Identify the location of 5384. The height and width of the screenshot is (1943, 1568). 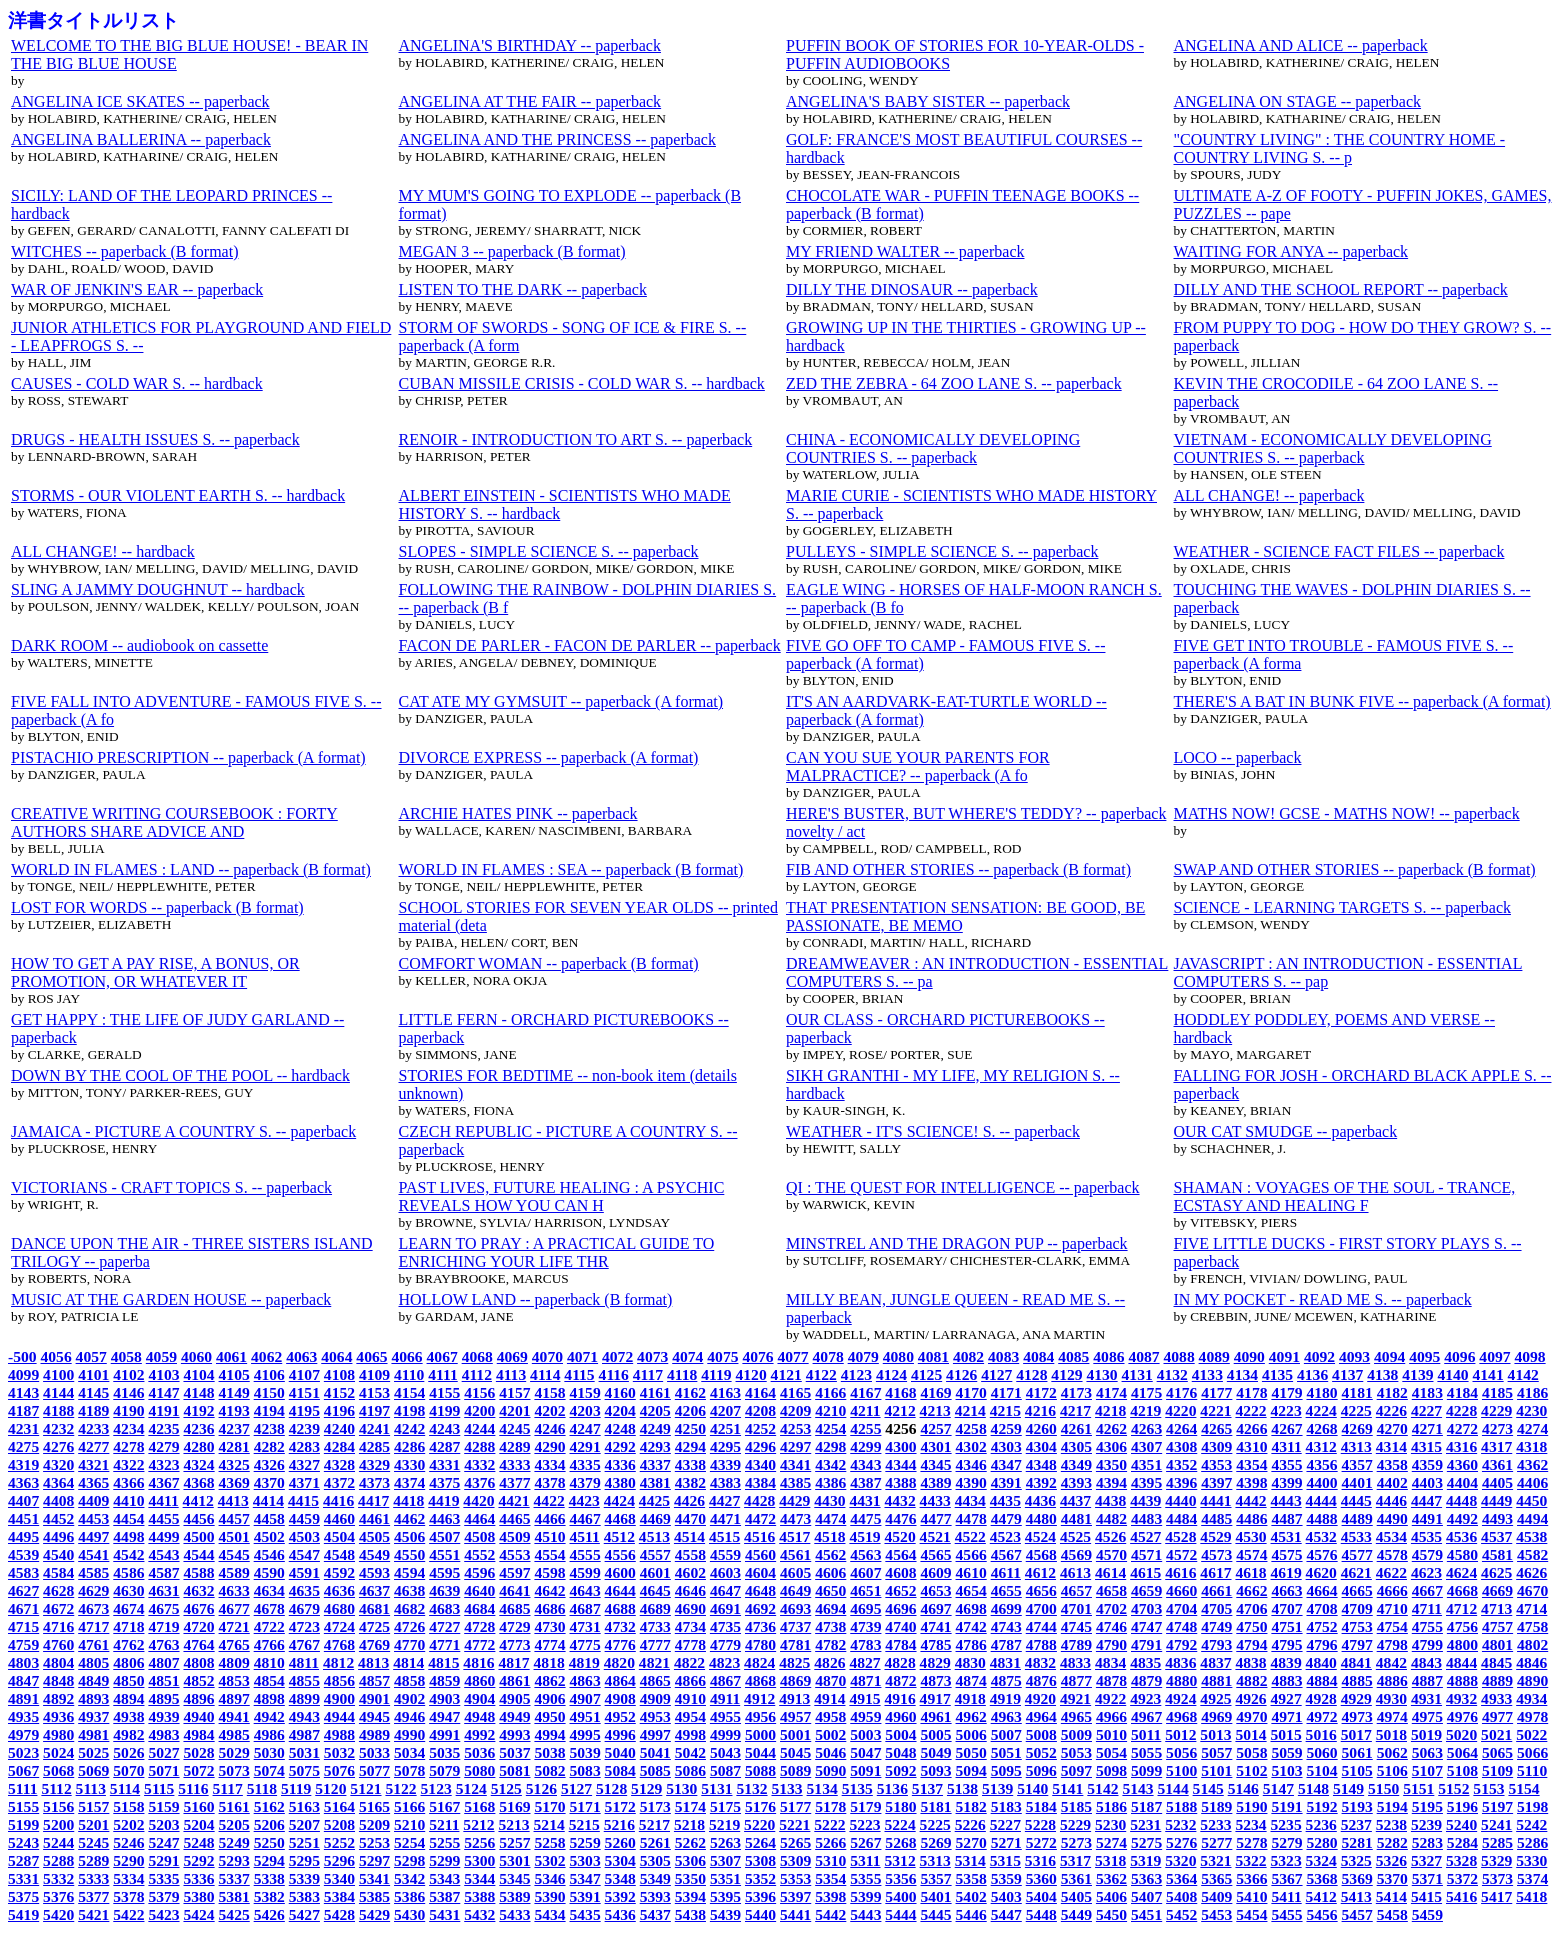
(339, 1896).